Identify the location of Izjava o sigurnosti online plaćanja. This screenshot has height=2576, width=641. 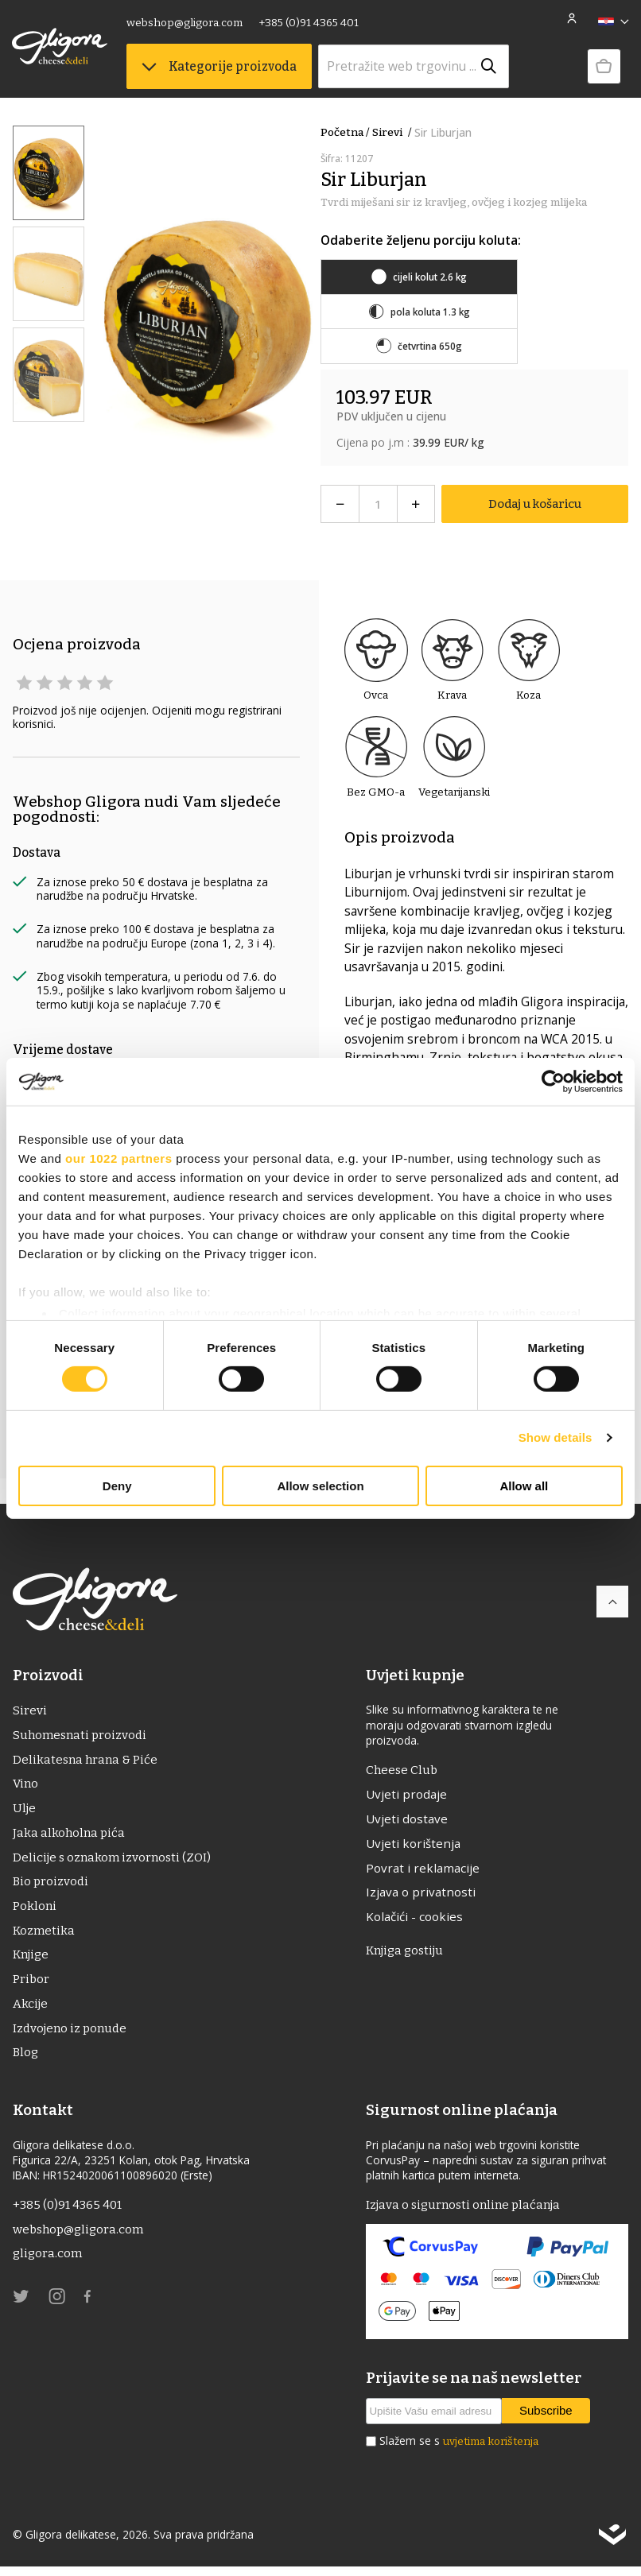
(466, 2214).